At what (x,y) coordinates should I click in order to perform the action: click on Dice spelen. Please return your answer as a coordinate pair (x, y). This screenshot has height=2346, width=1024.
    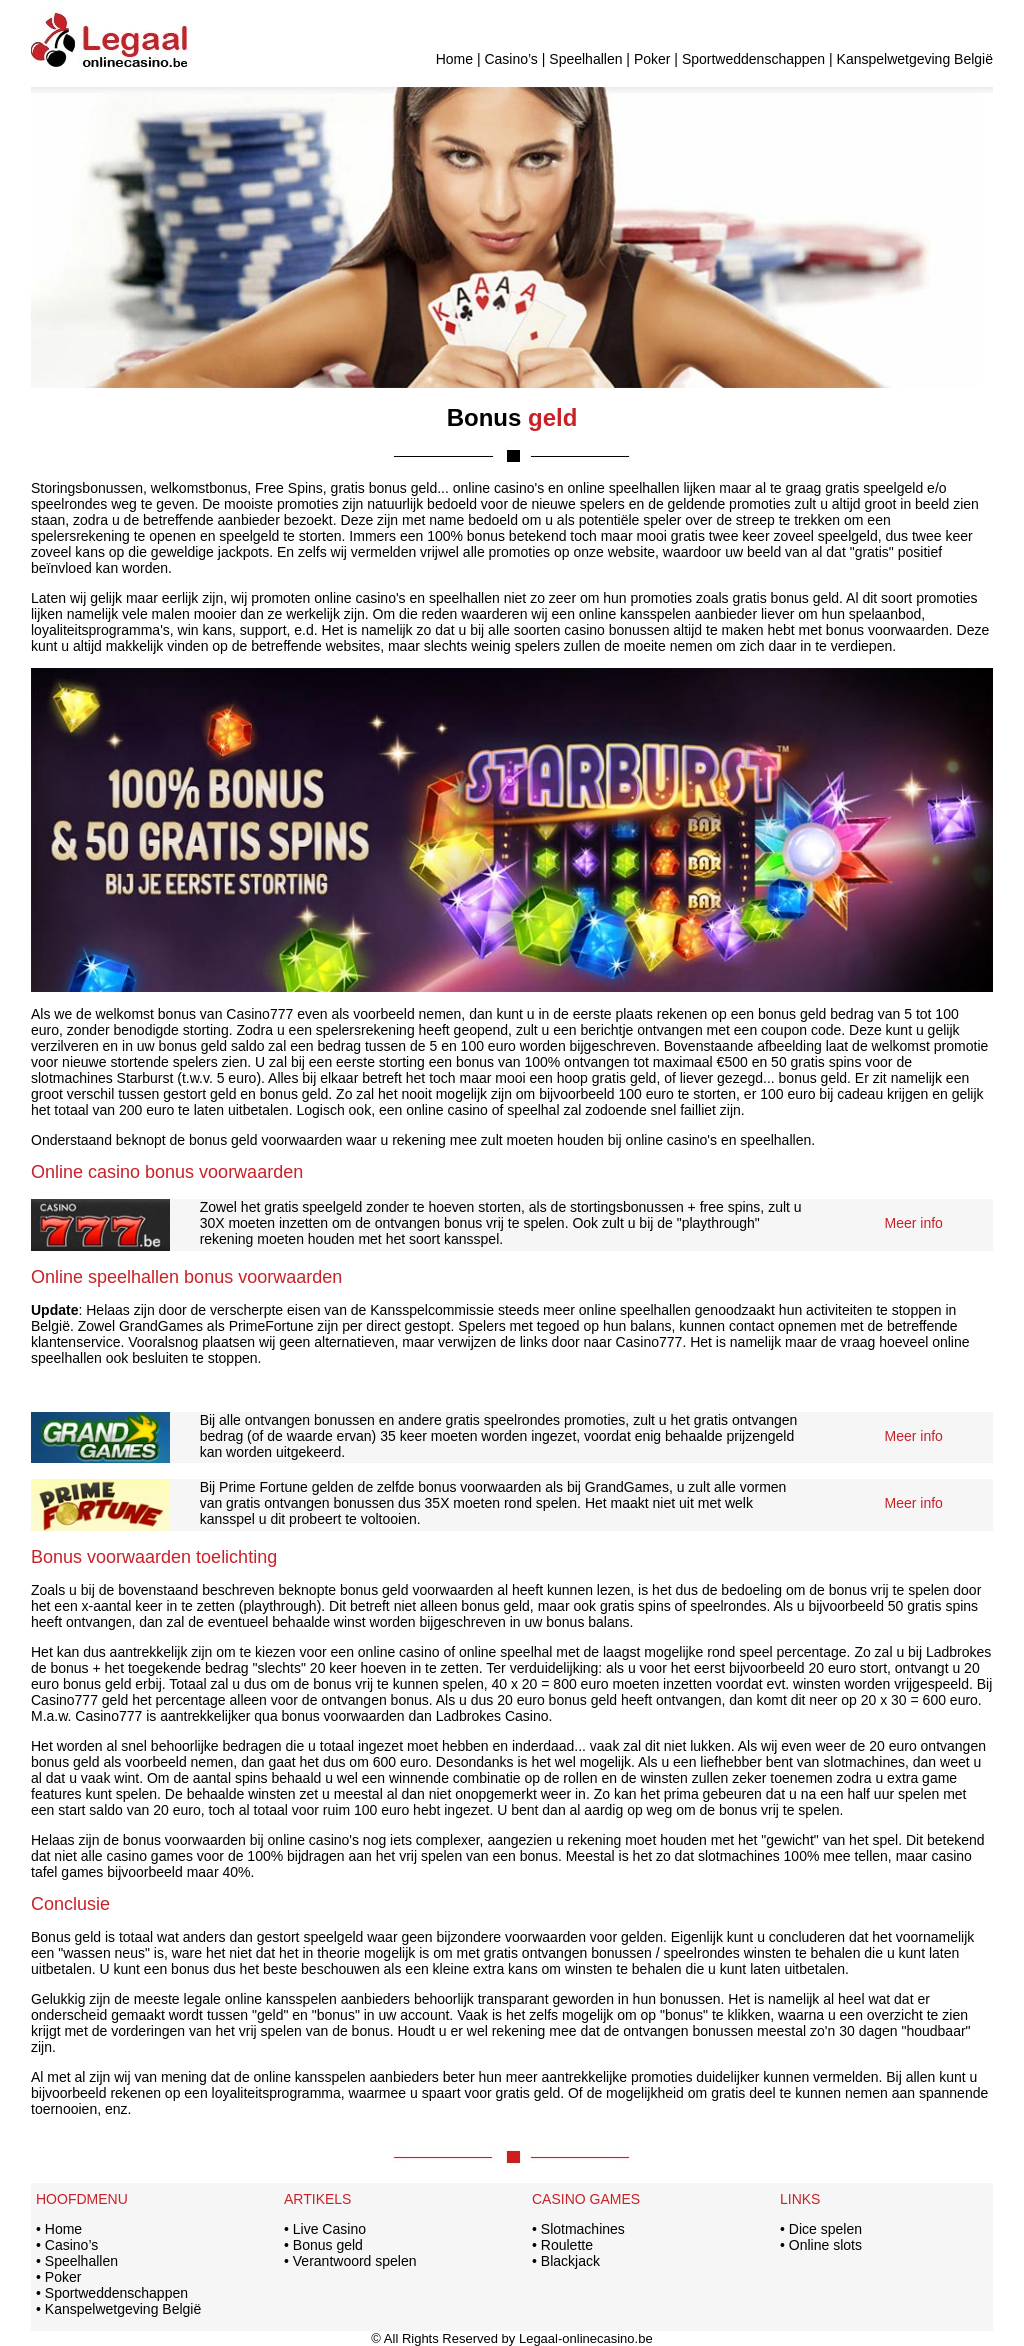
    Looking at the image, I should click on (825, 2229).